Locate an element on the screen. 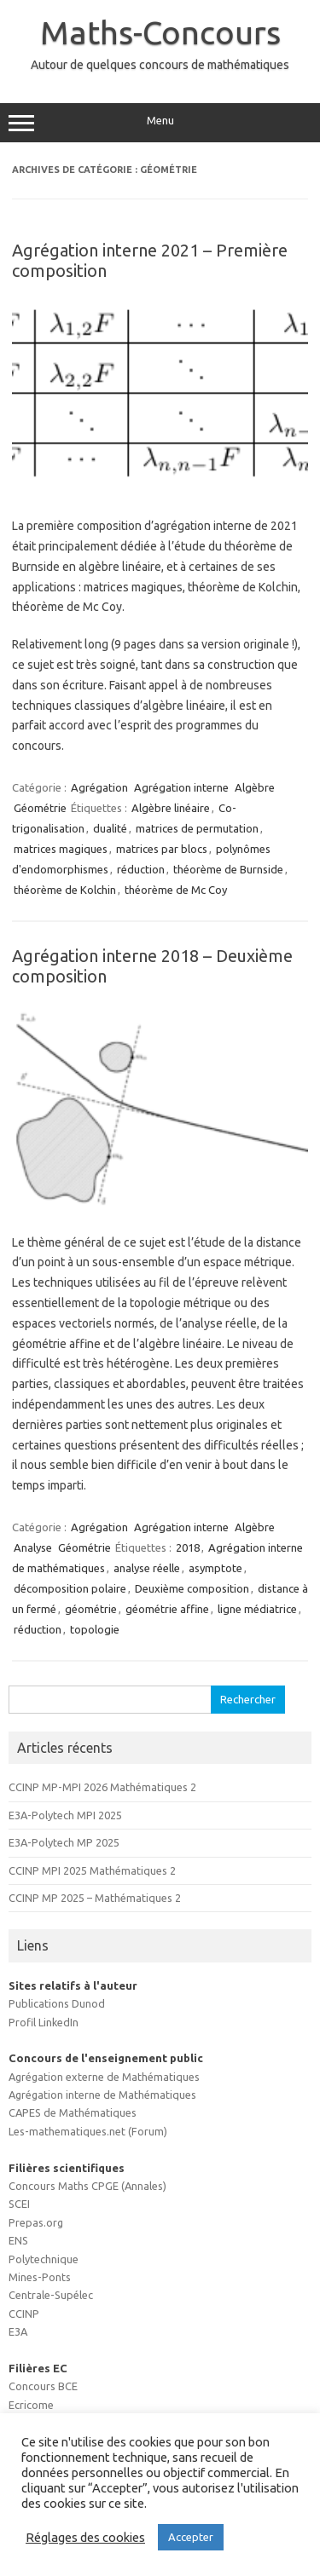 Image resolution: width=320 pixels, height=2576 pixels. Les-mathematiques.net (Forum) is located at coordinates (88, 2131).